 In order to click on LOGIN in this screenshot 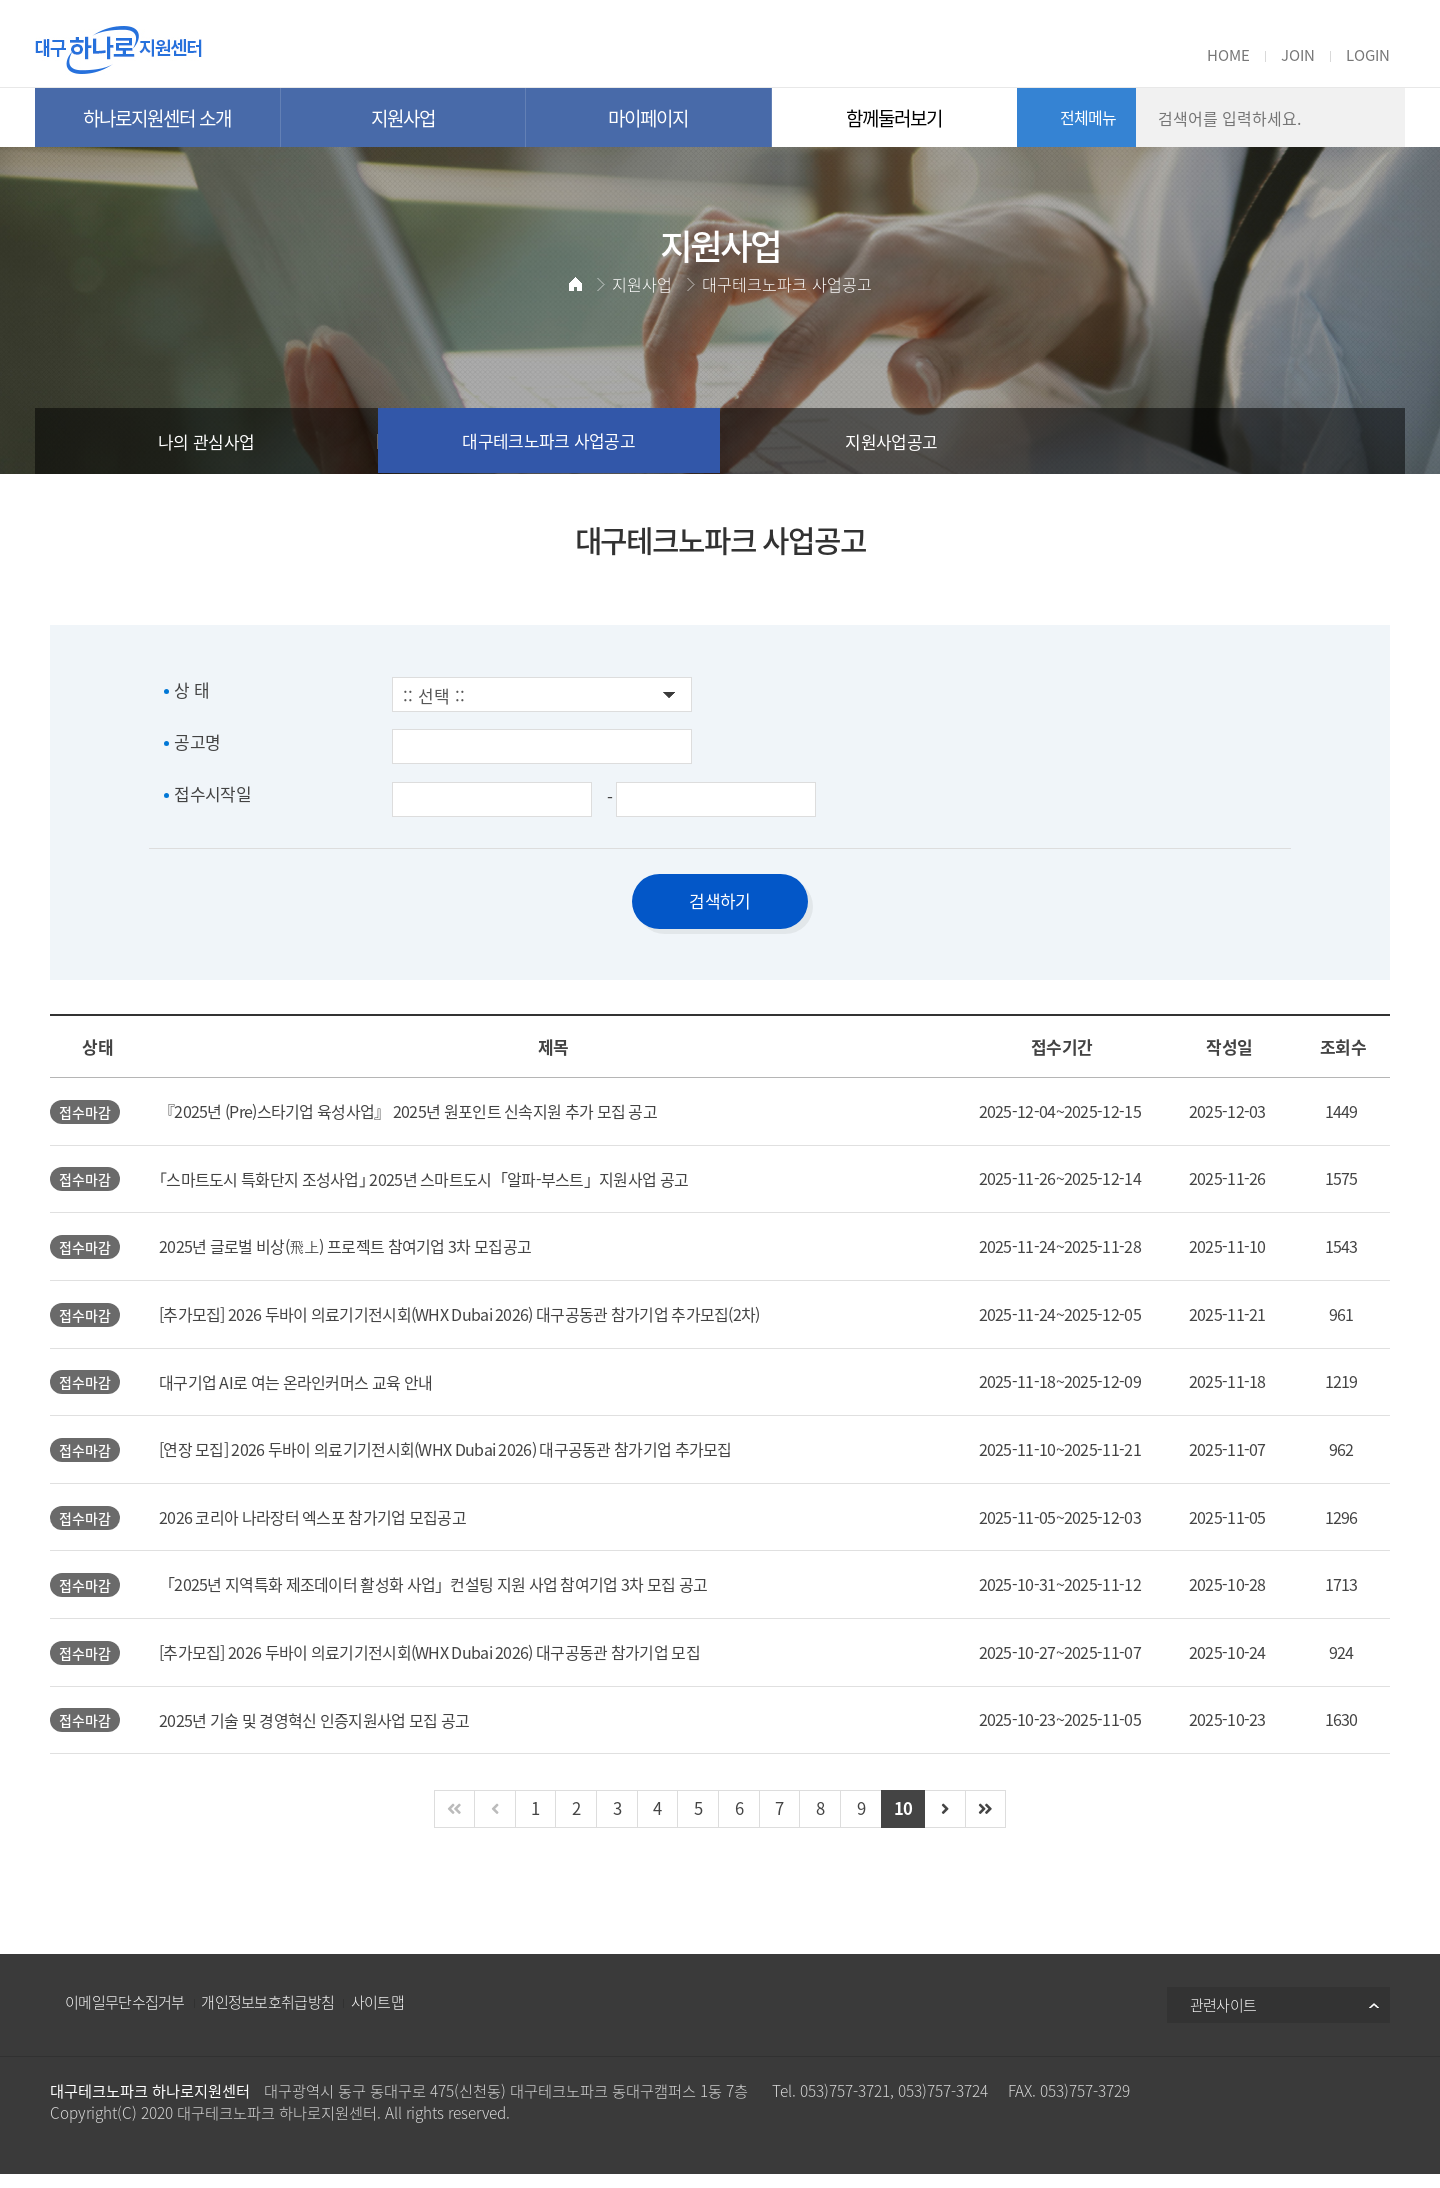, I will do `click(1368, 55)`.